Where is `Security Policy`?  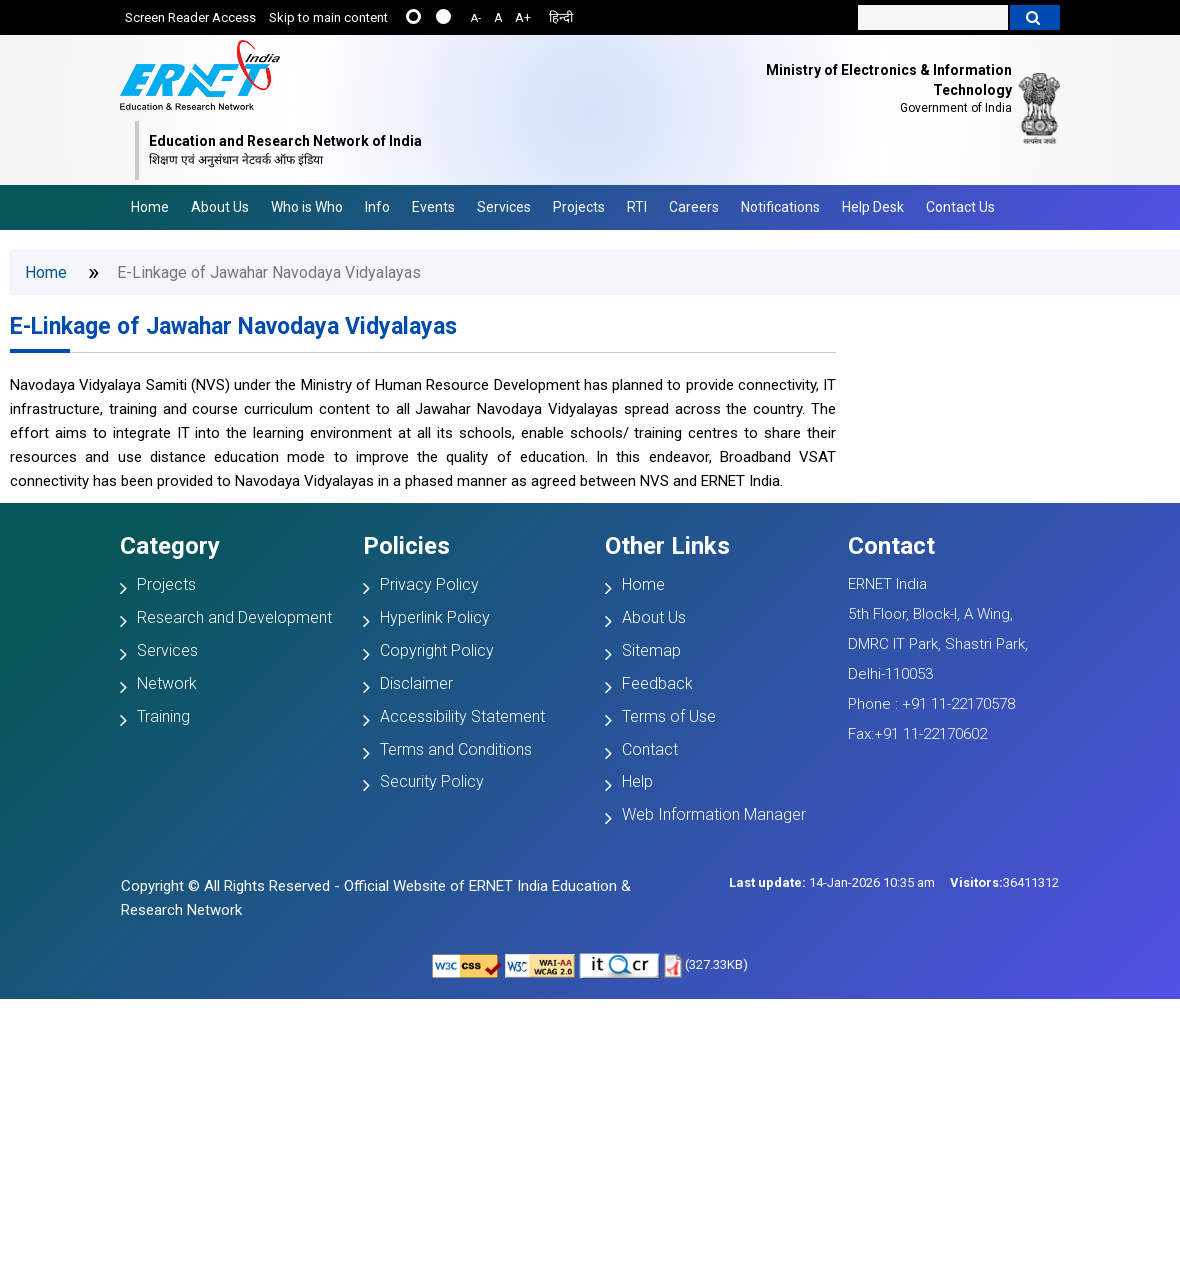 Security Policy is located at coordinates (432, 781).